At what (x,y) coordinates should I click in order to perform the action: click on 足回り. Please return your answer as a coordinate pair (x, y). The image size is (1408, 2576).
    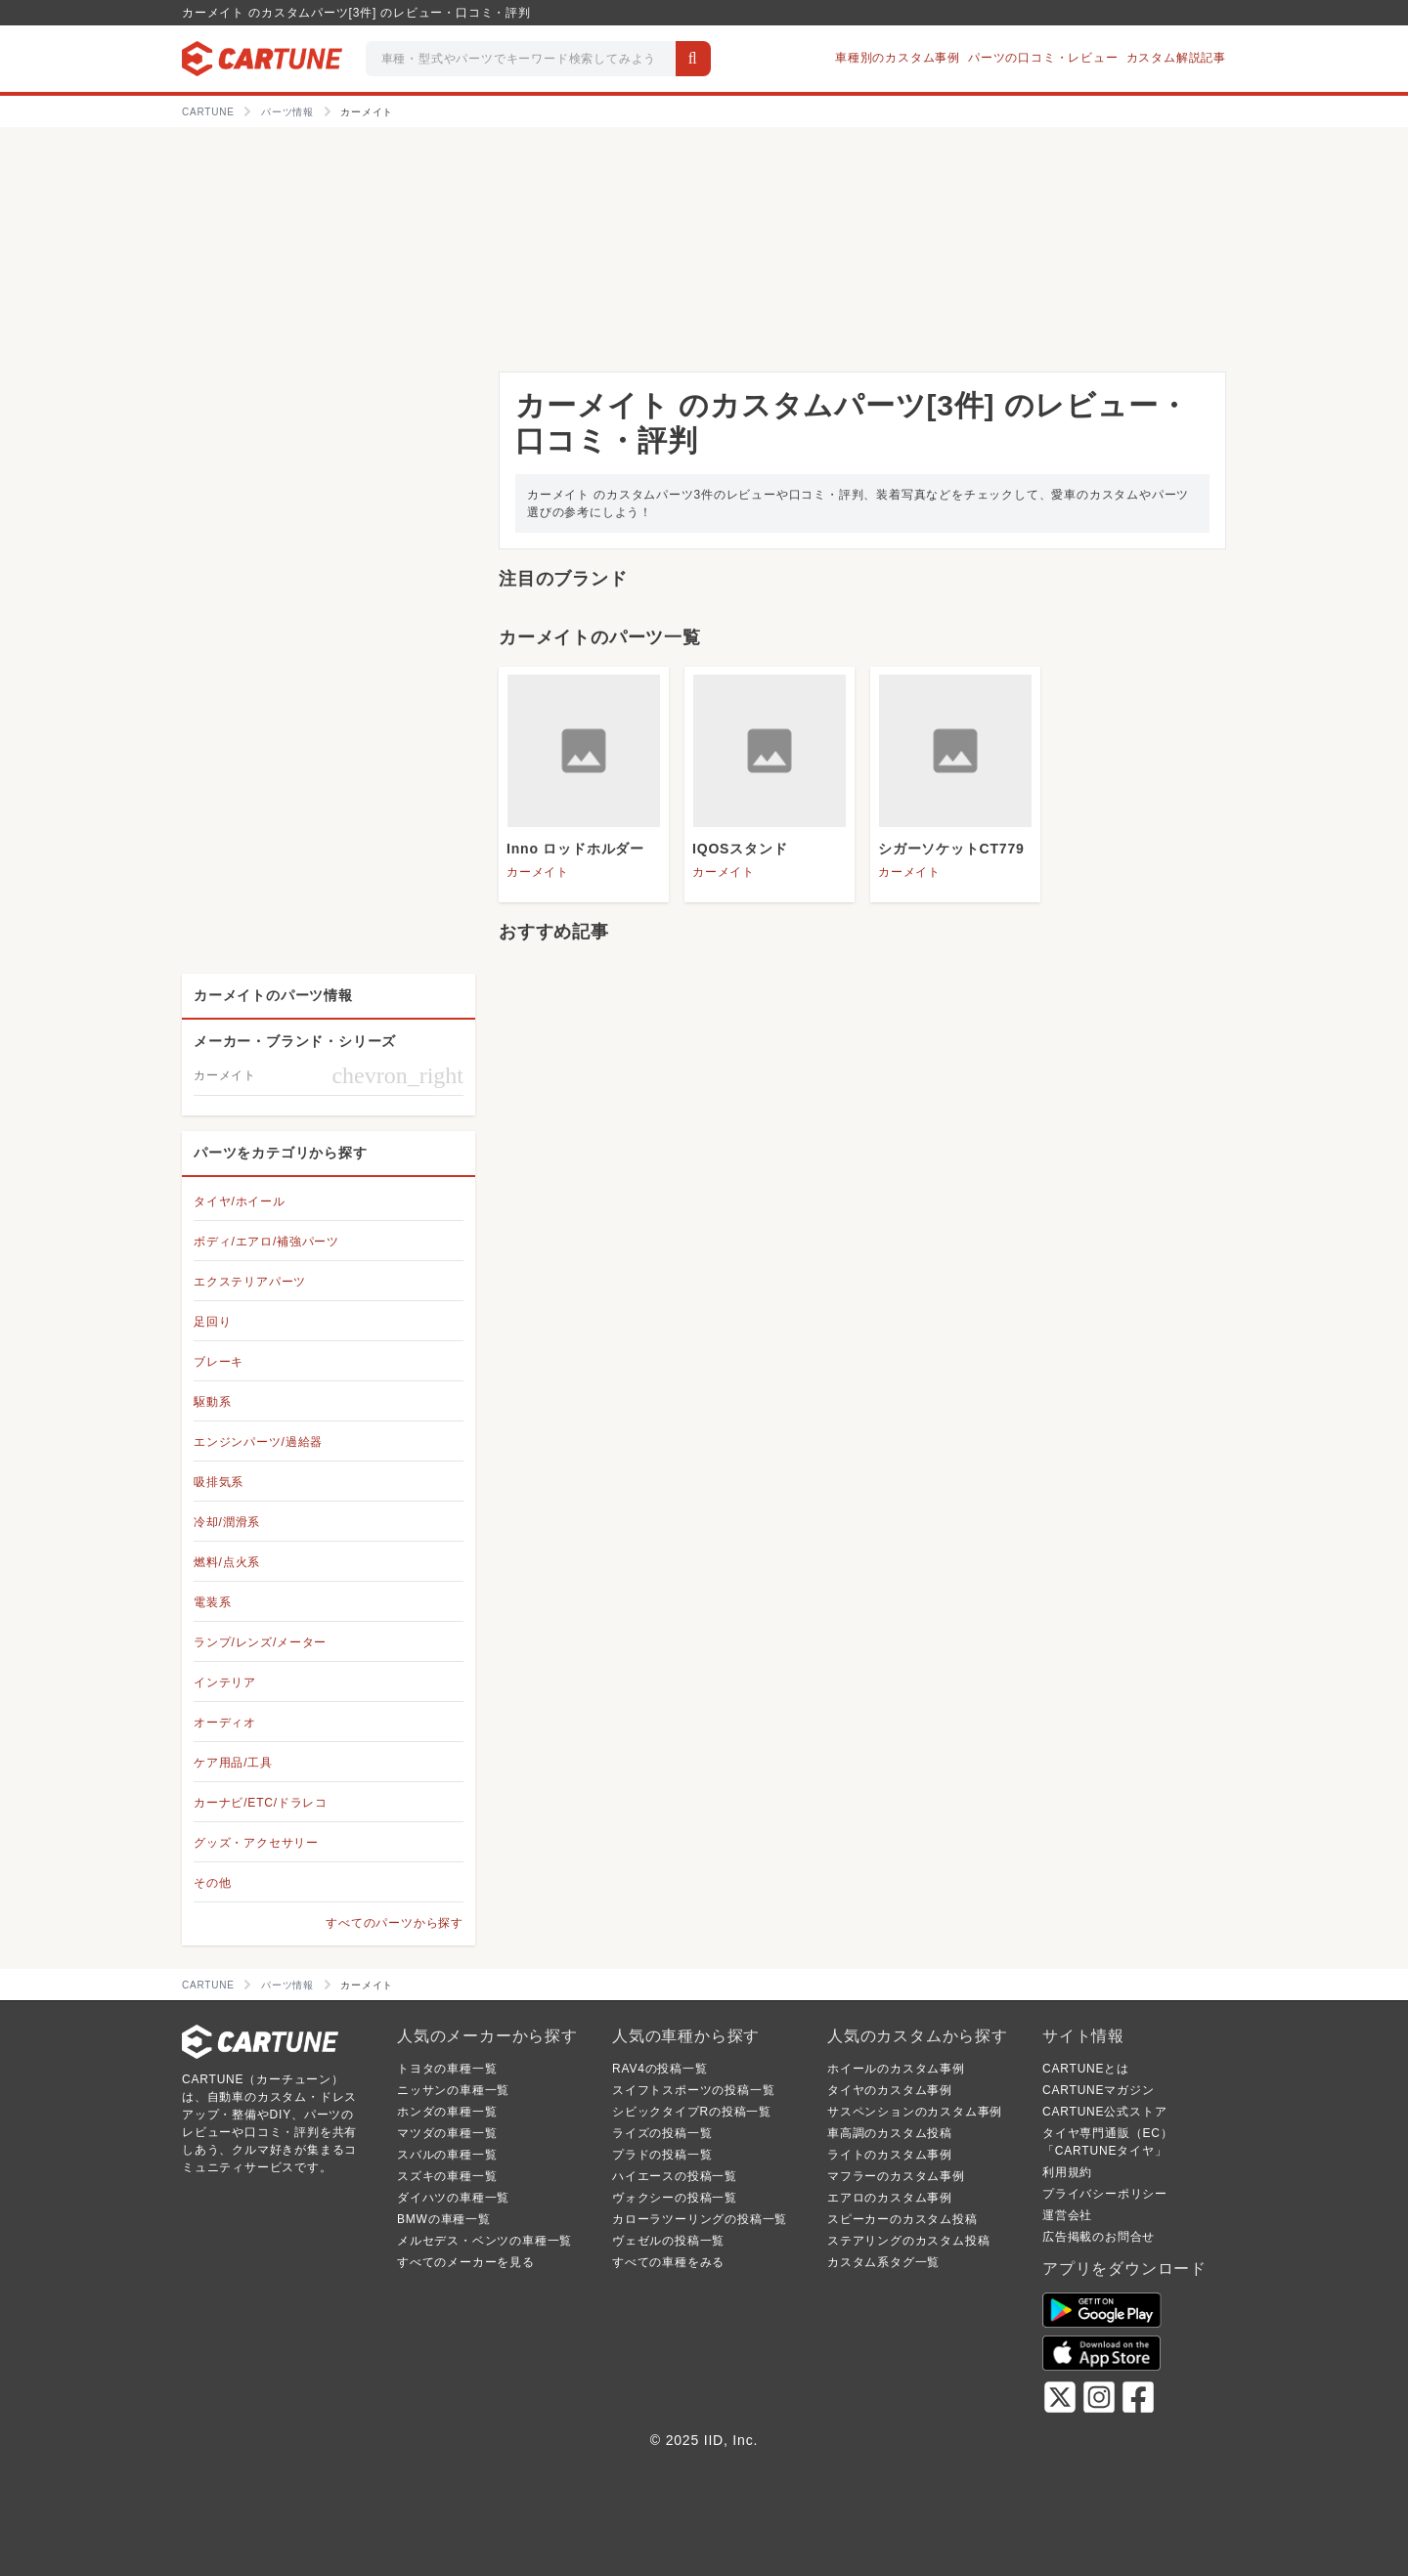
    Looking at the image, I should click on (212, 1322).